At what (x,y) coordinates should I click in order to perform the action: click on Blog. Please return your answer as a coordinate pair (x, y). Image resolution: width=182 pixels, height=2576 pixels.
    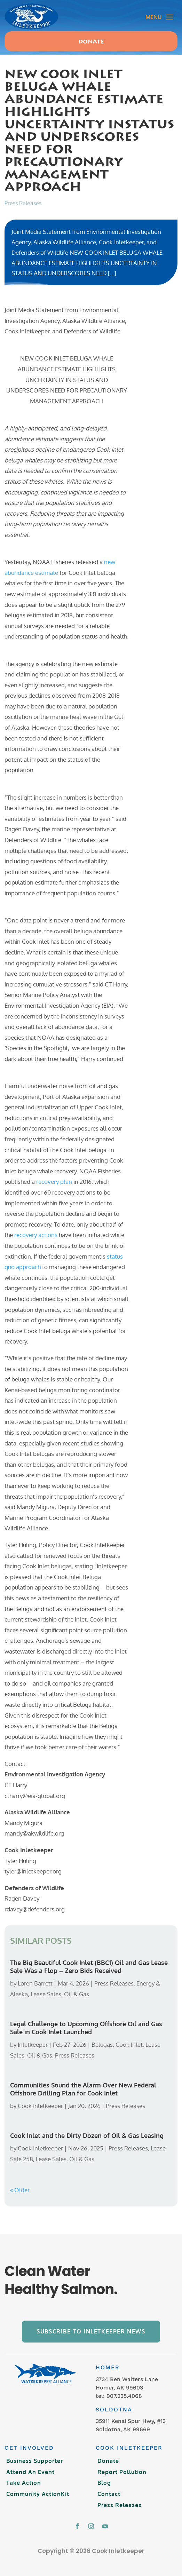
    Looking at the image, I should click on (104, 2482).